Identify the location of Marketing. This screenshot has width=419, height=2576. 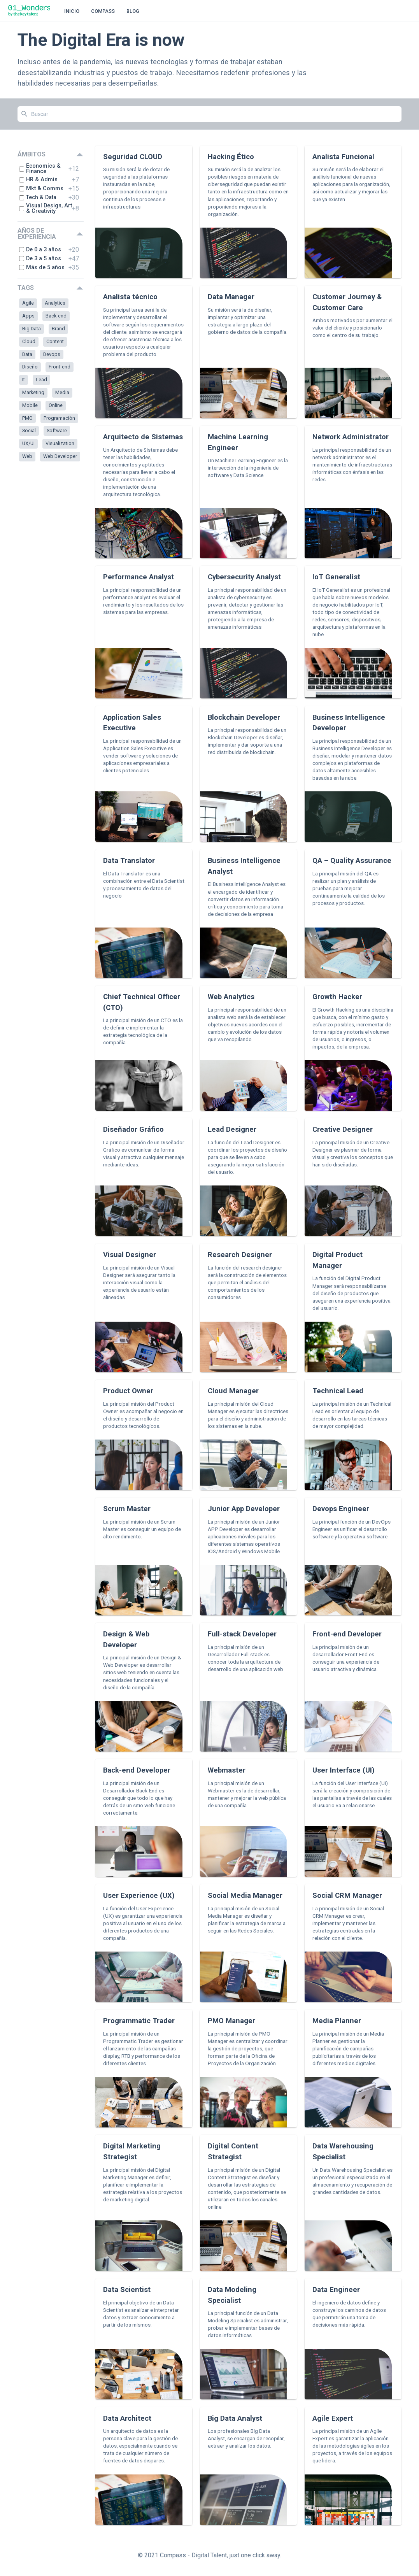
(33, 392).